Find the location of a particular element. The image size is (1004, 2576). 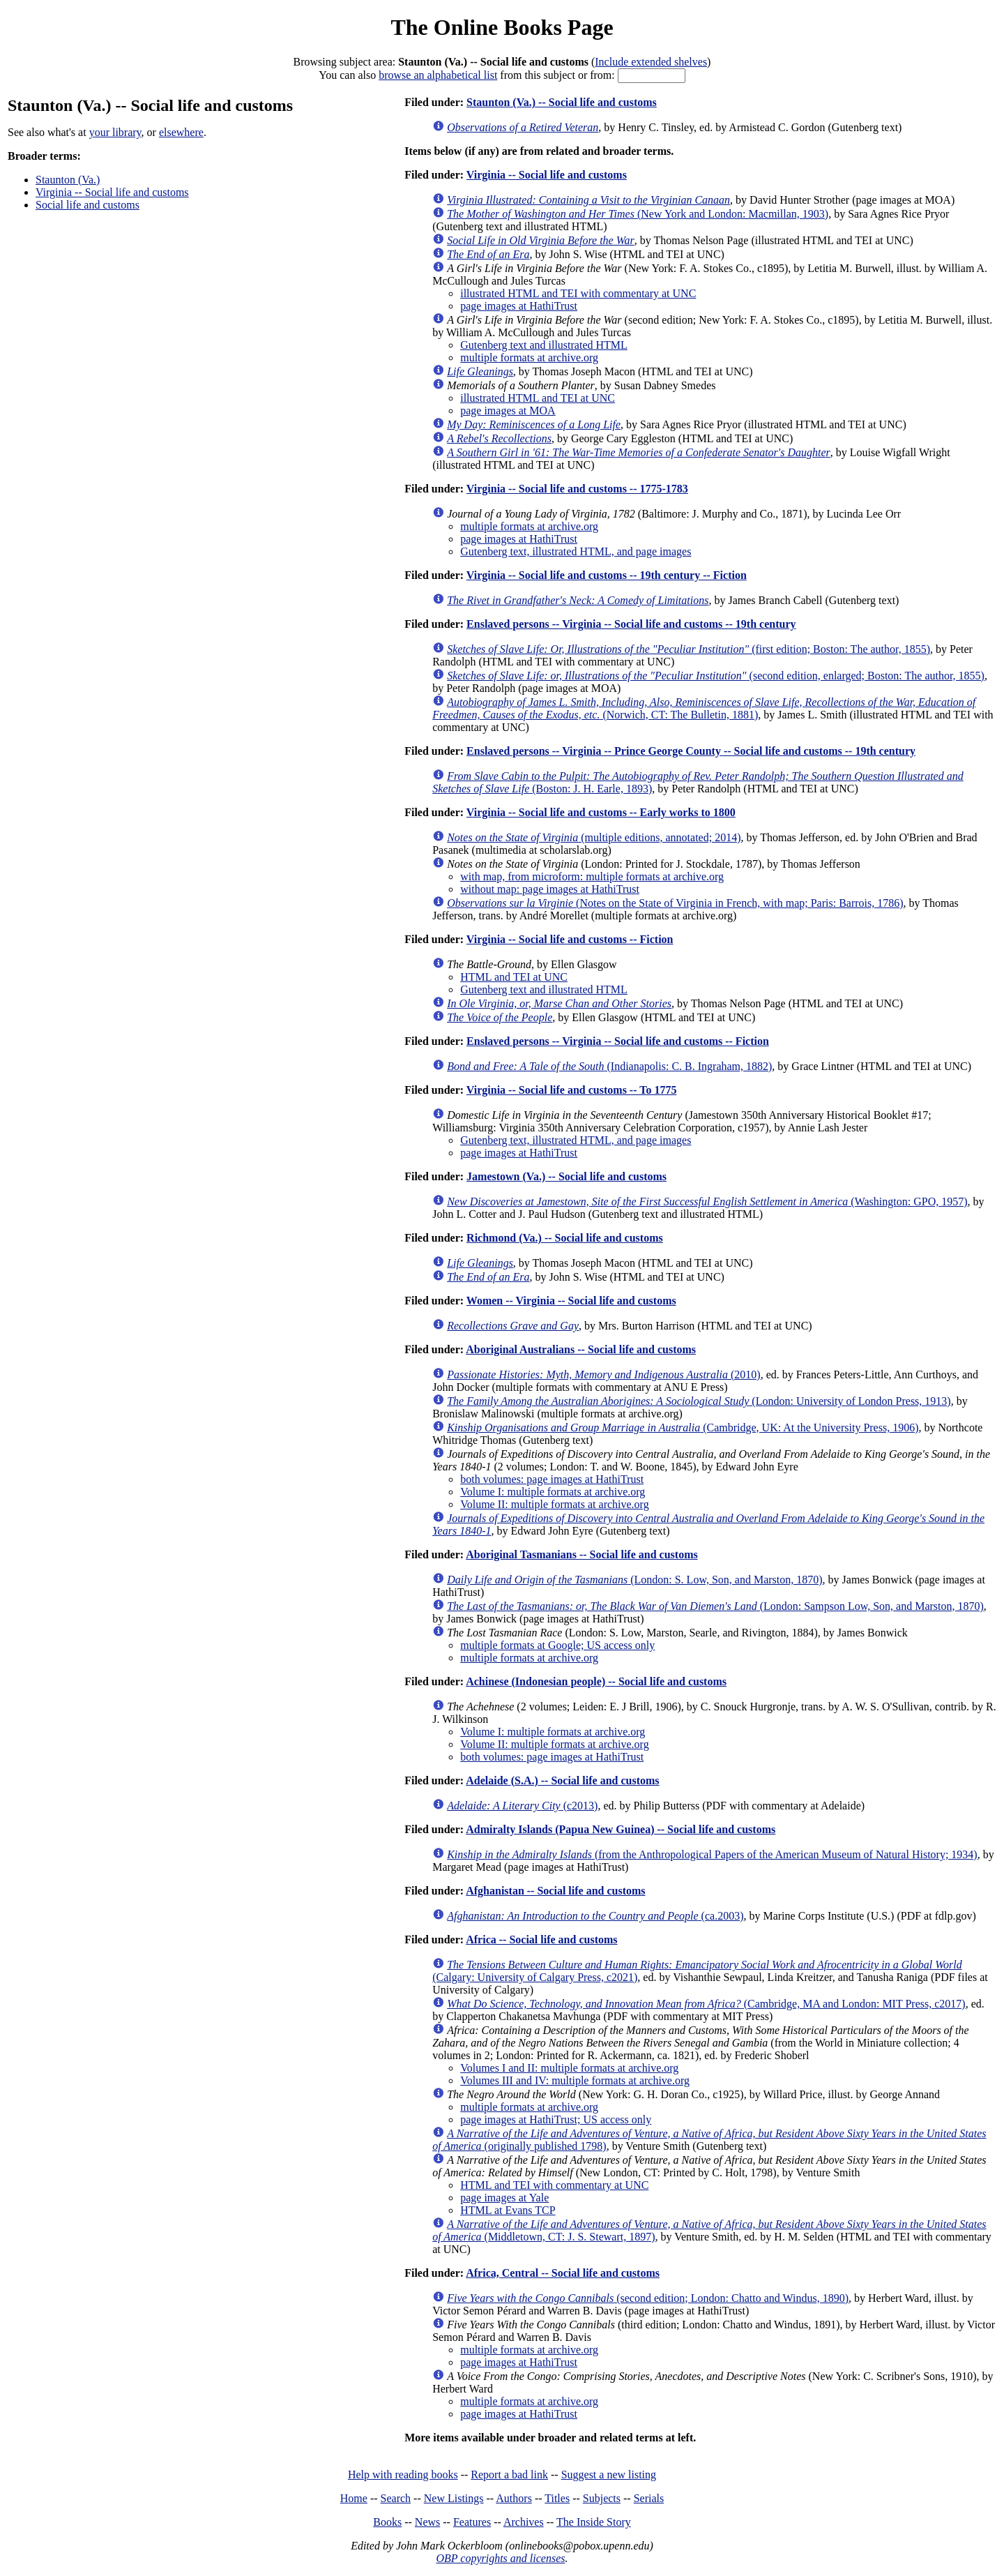

elsewhere is located at coordinates (181, 132).